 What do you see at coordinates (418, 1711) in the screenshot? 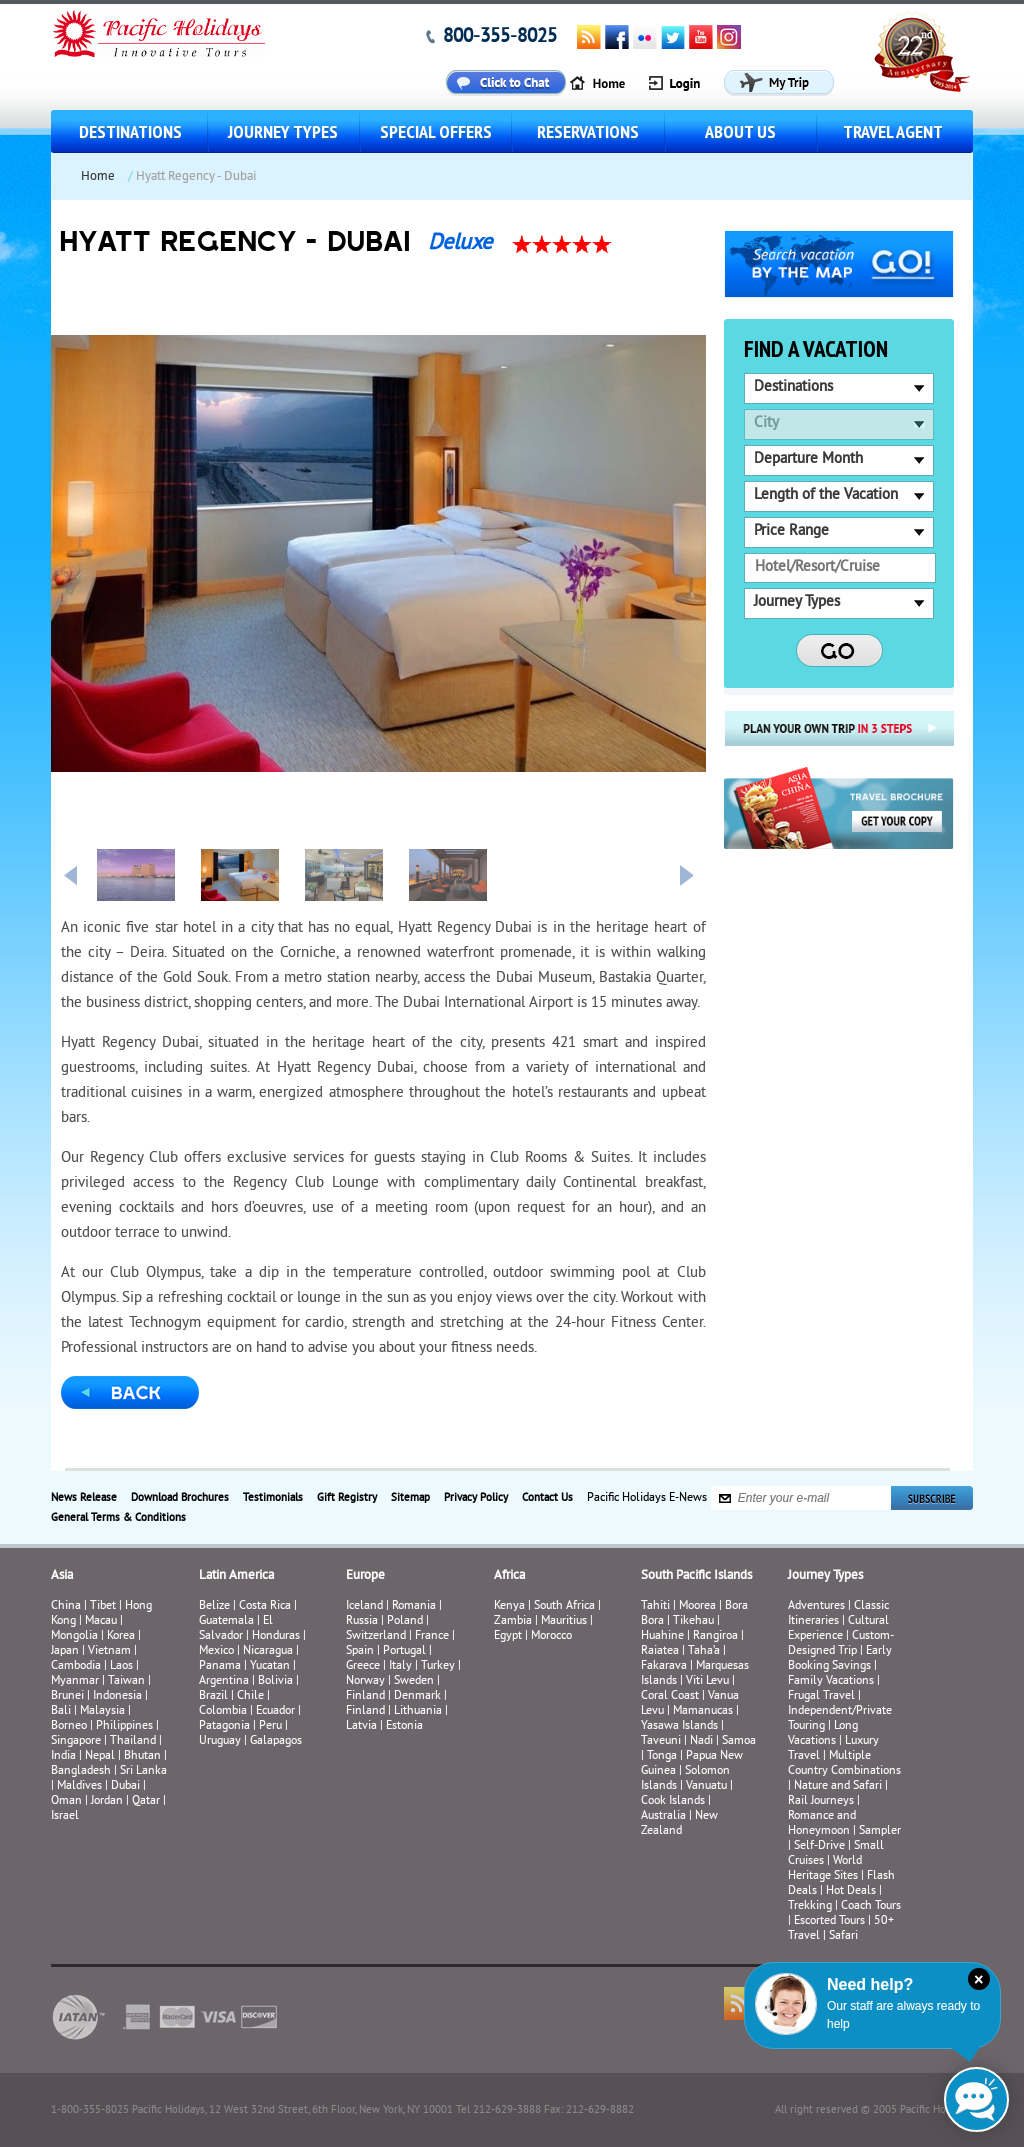
I see `Lithuania` at bounding box center [418, 1711].